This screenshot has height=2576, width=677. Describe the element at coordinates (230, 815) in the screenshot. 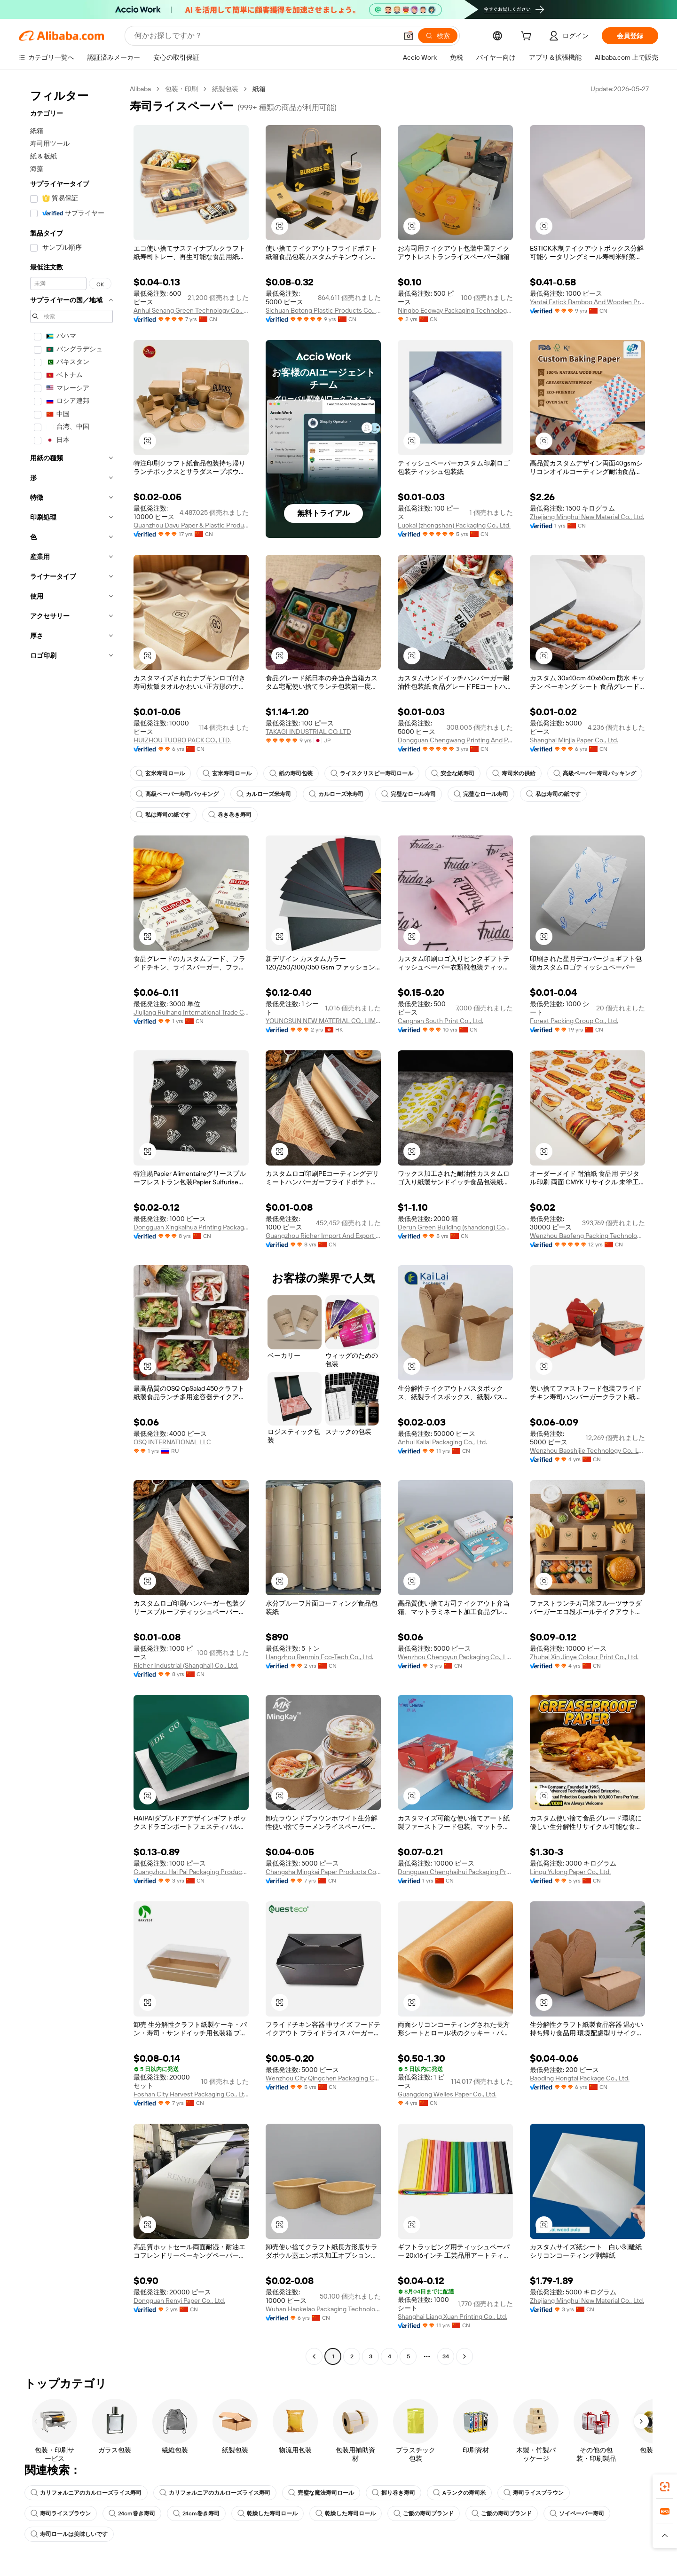

I see `巻き巻き寿司` at that location.